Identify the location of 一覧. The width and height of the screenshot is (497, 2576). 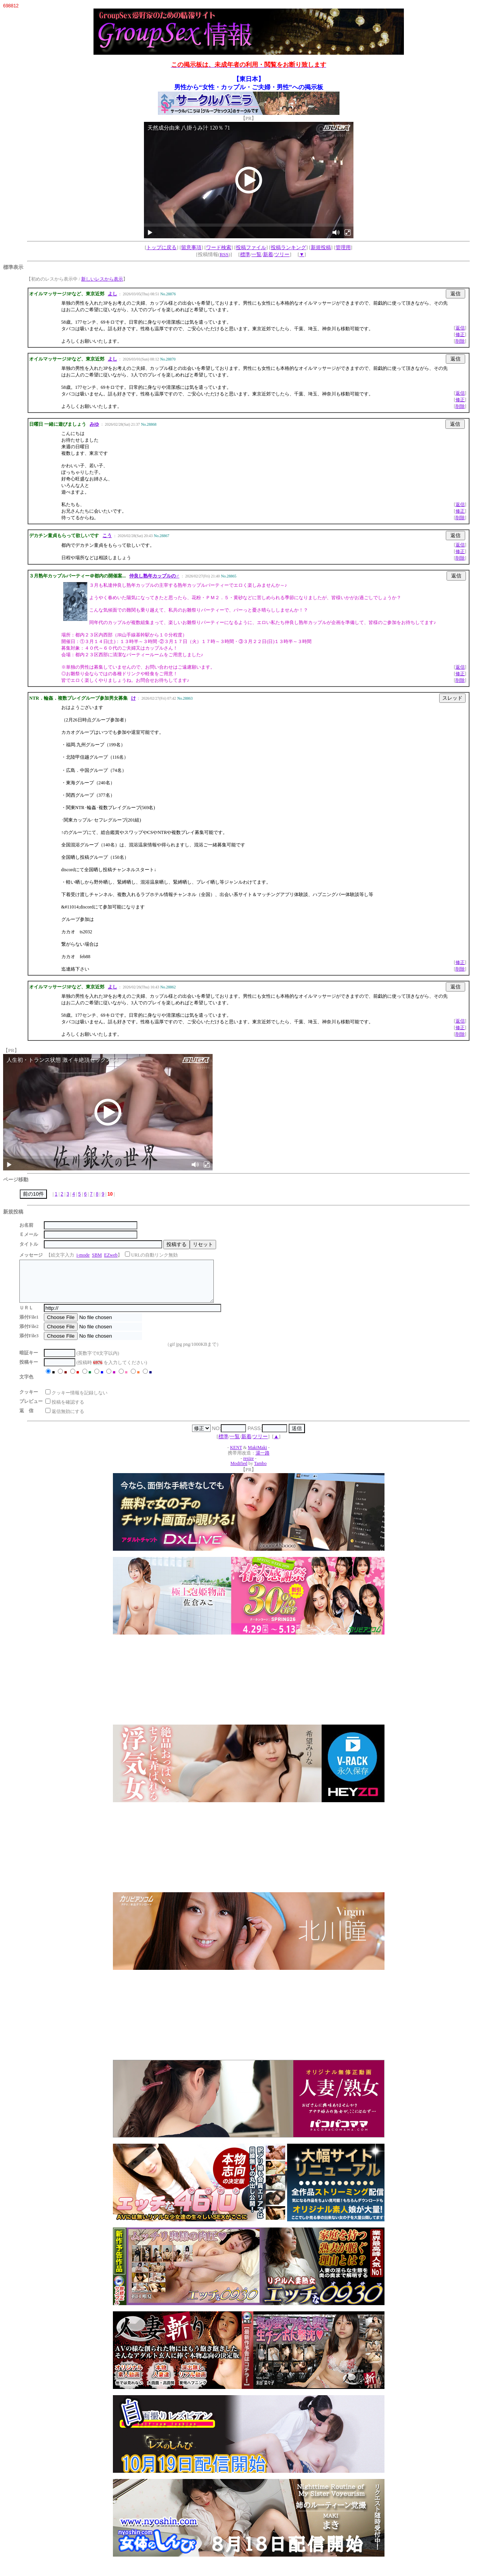
(256, 254).